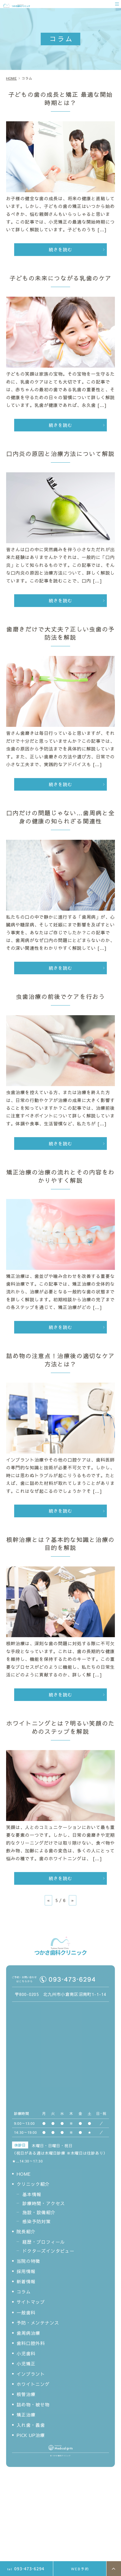  I want to click on コラム, so click(24, 2291).